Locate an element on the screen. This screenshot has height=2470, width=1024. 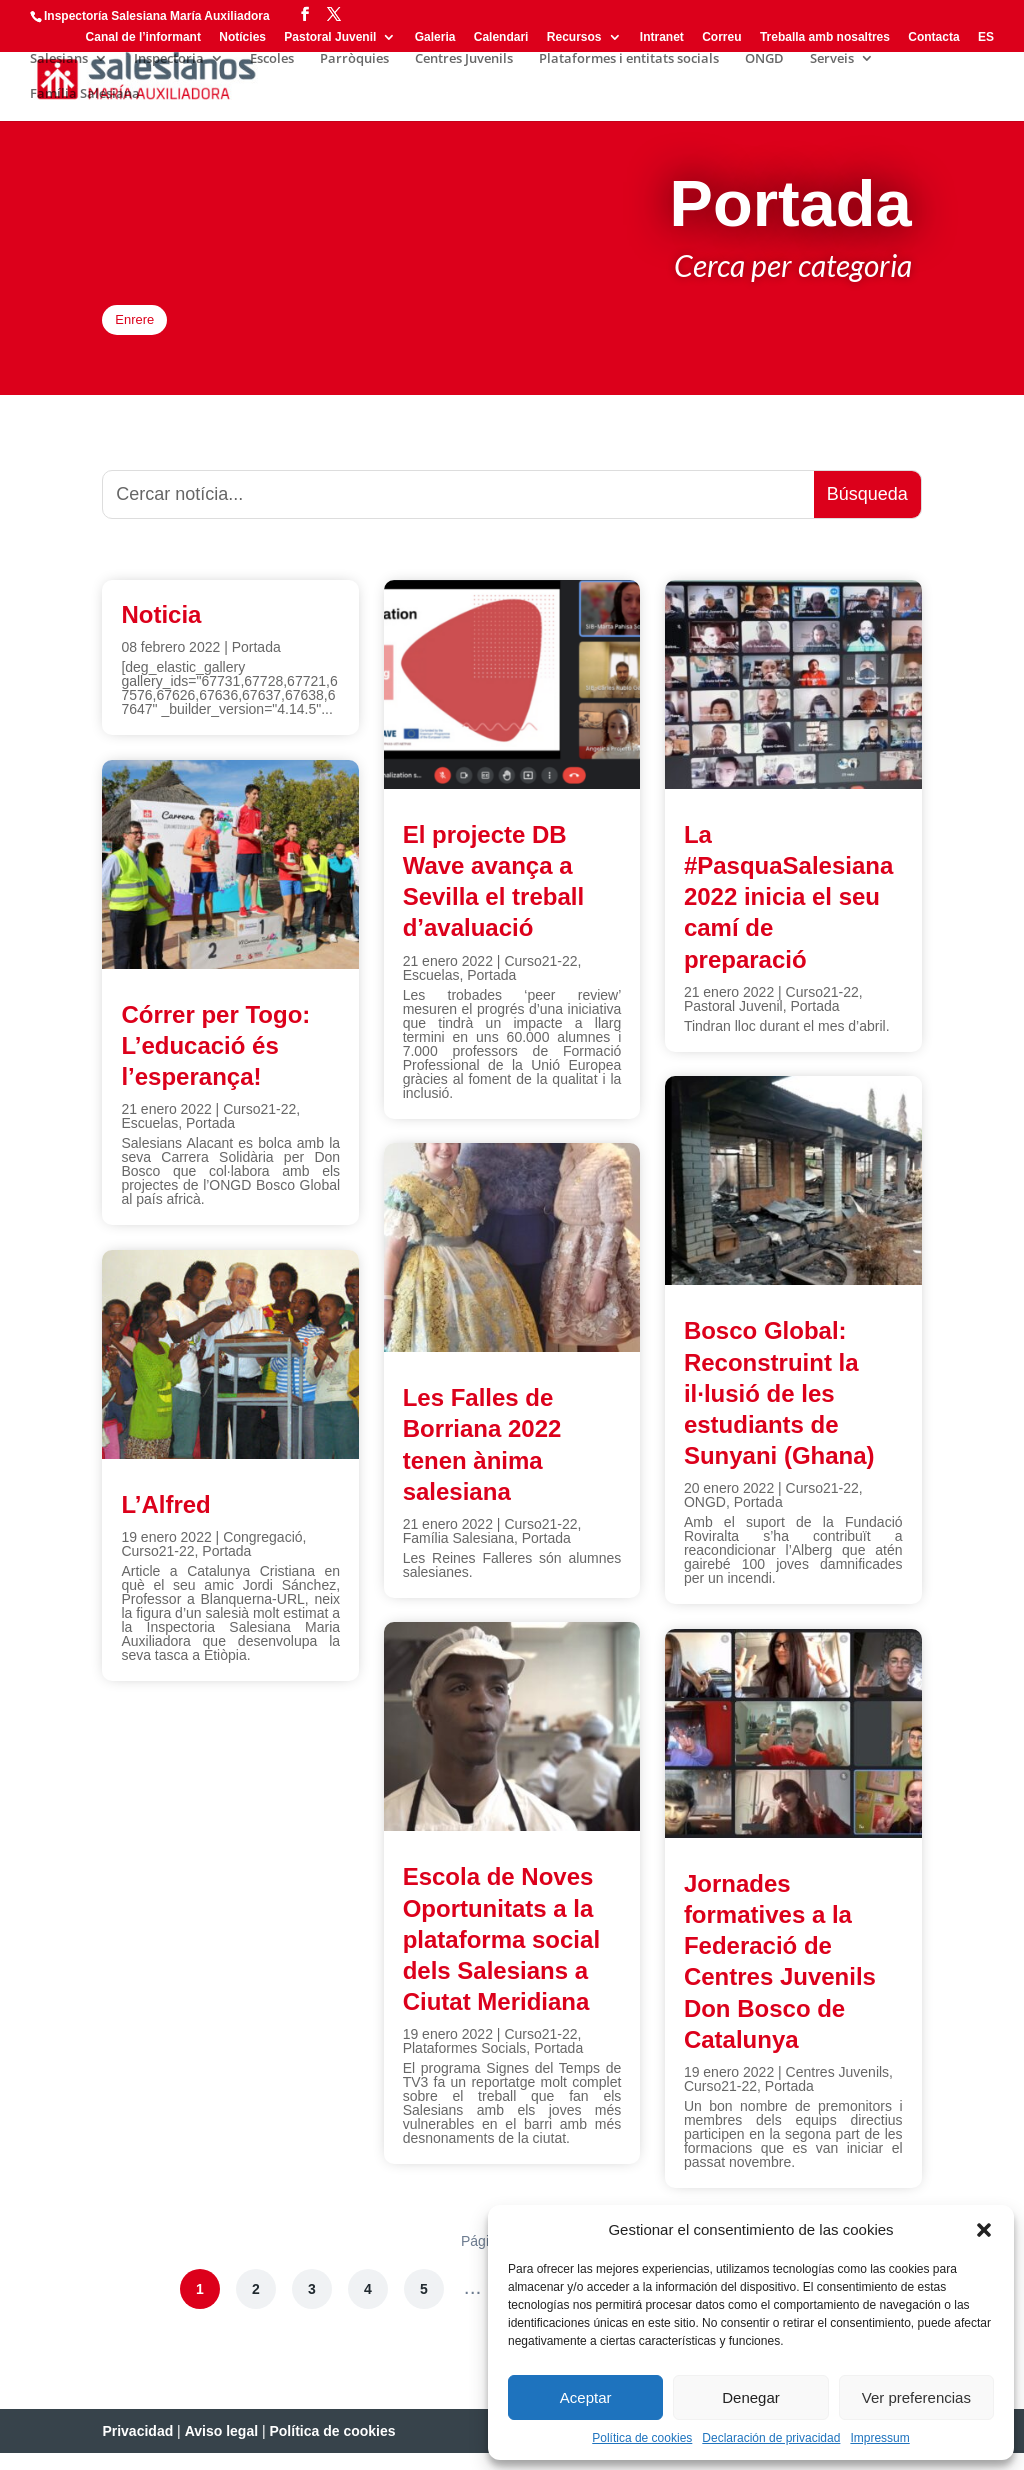
Denegar is located at coordinates (751, 2397).